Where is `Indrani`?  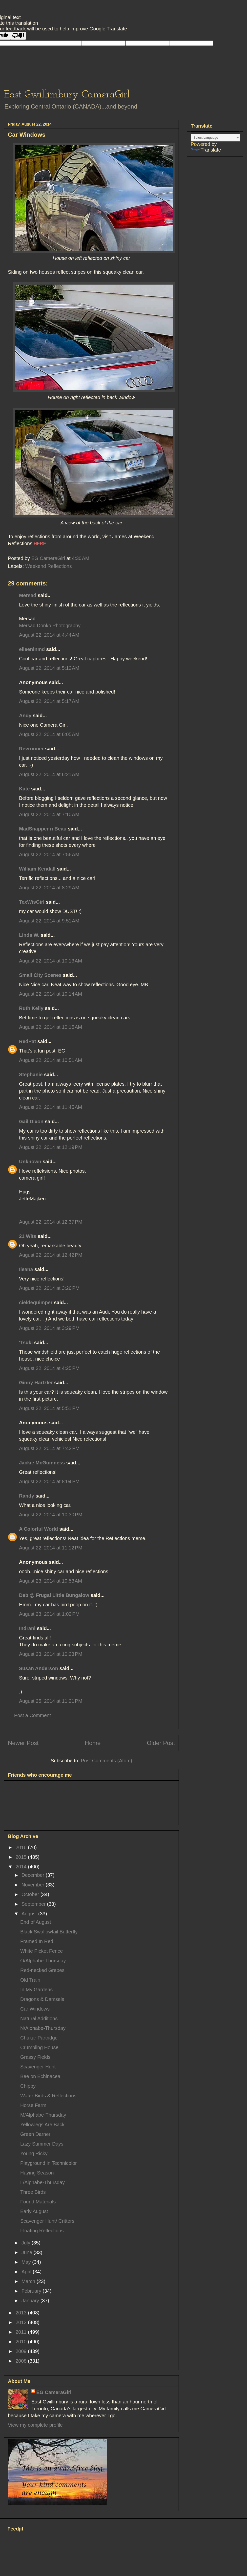 Indrani is located at coordinates (27, 1628).